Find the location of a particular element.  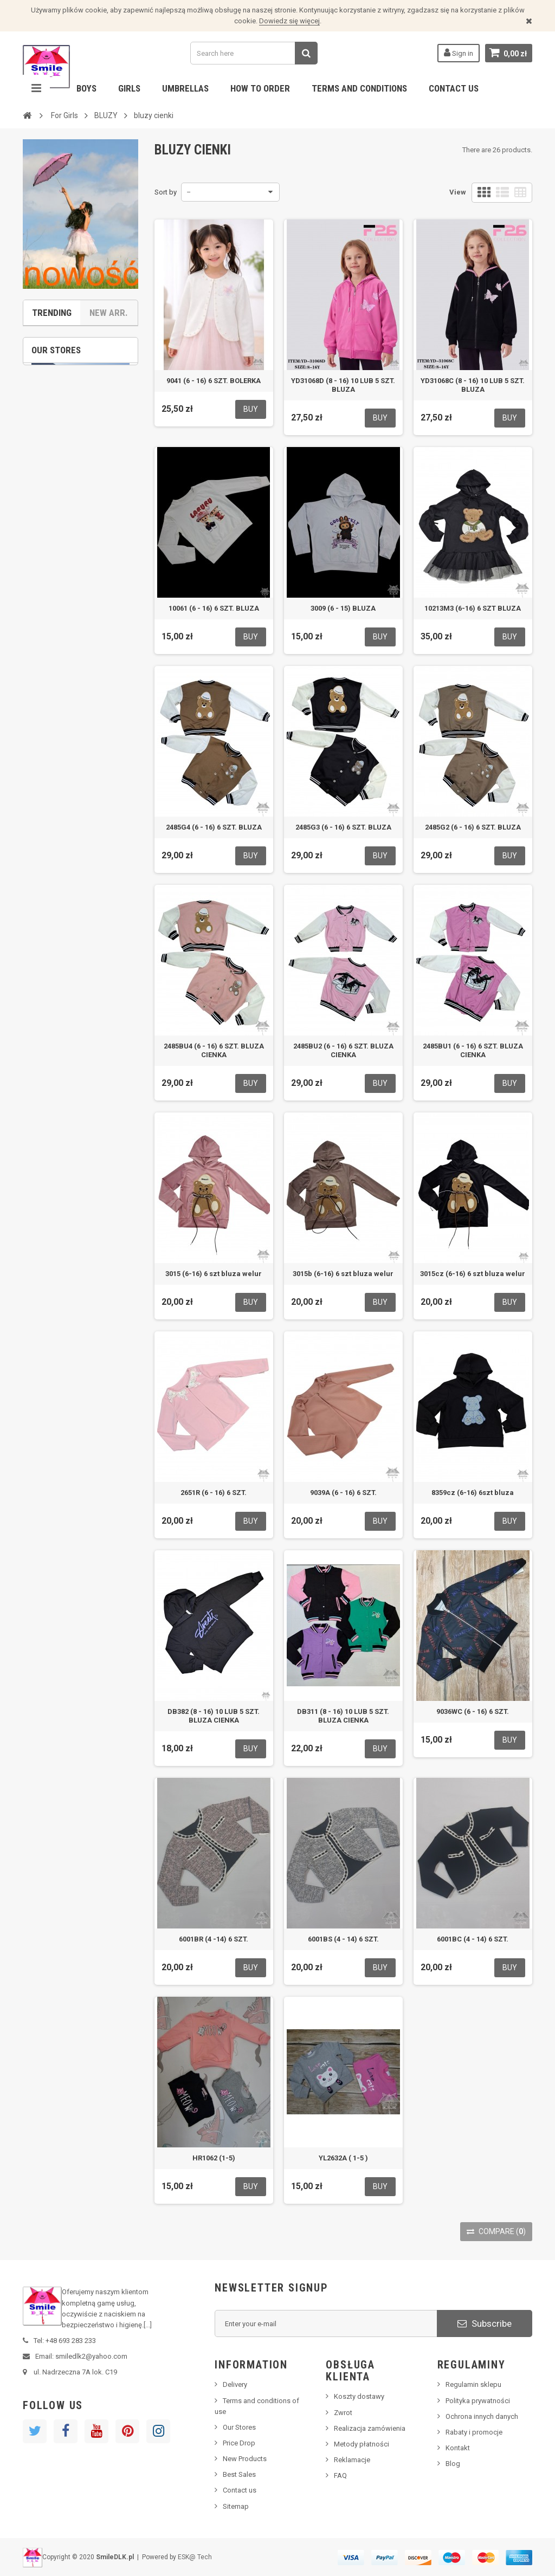

DB382 (8 - 16) 10 LUB 5 SZT. BLUZA CIENKA is located at coordinates (213, 1715).